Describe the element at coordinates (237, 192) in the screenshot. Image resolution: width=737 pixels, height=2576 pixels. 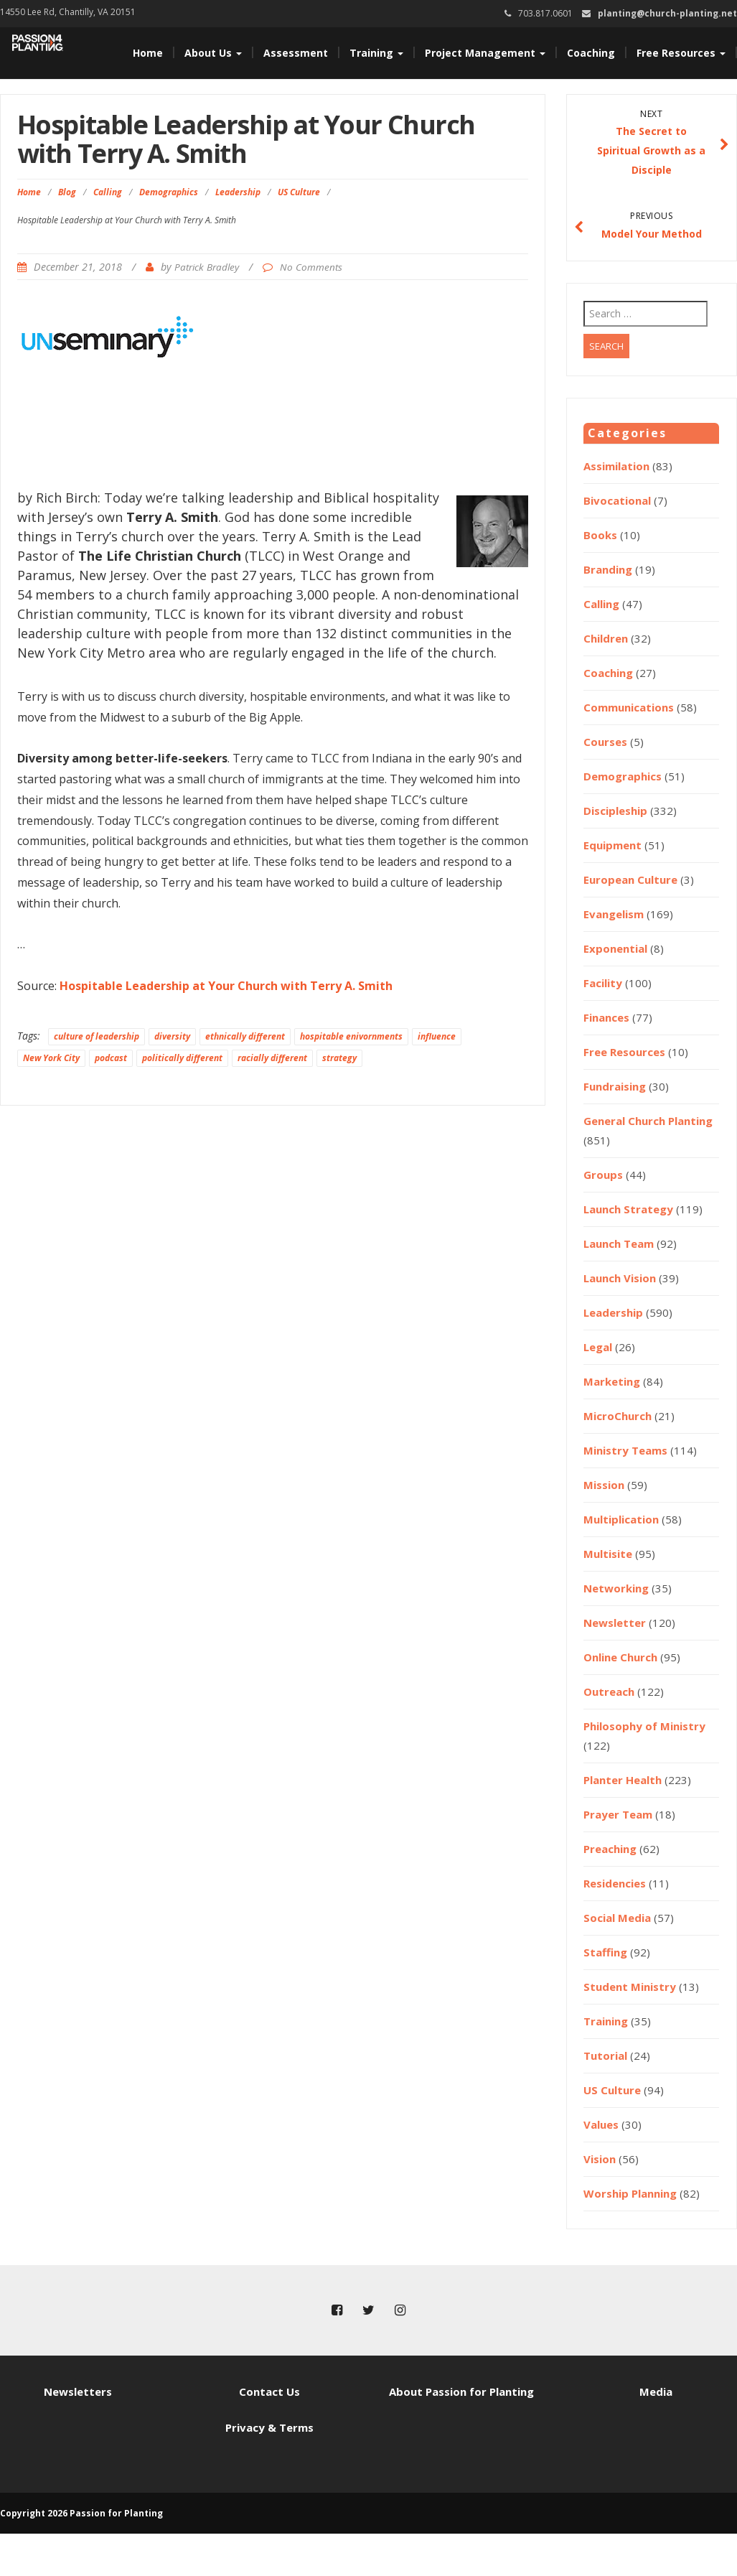
I see `Leadership` at that location.